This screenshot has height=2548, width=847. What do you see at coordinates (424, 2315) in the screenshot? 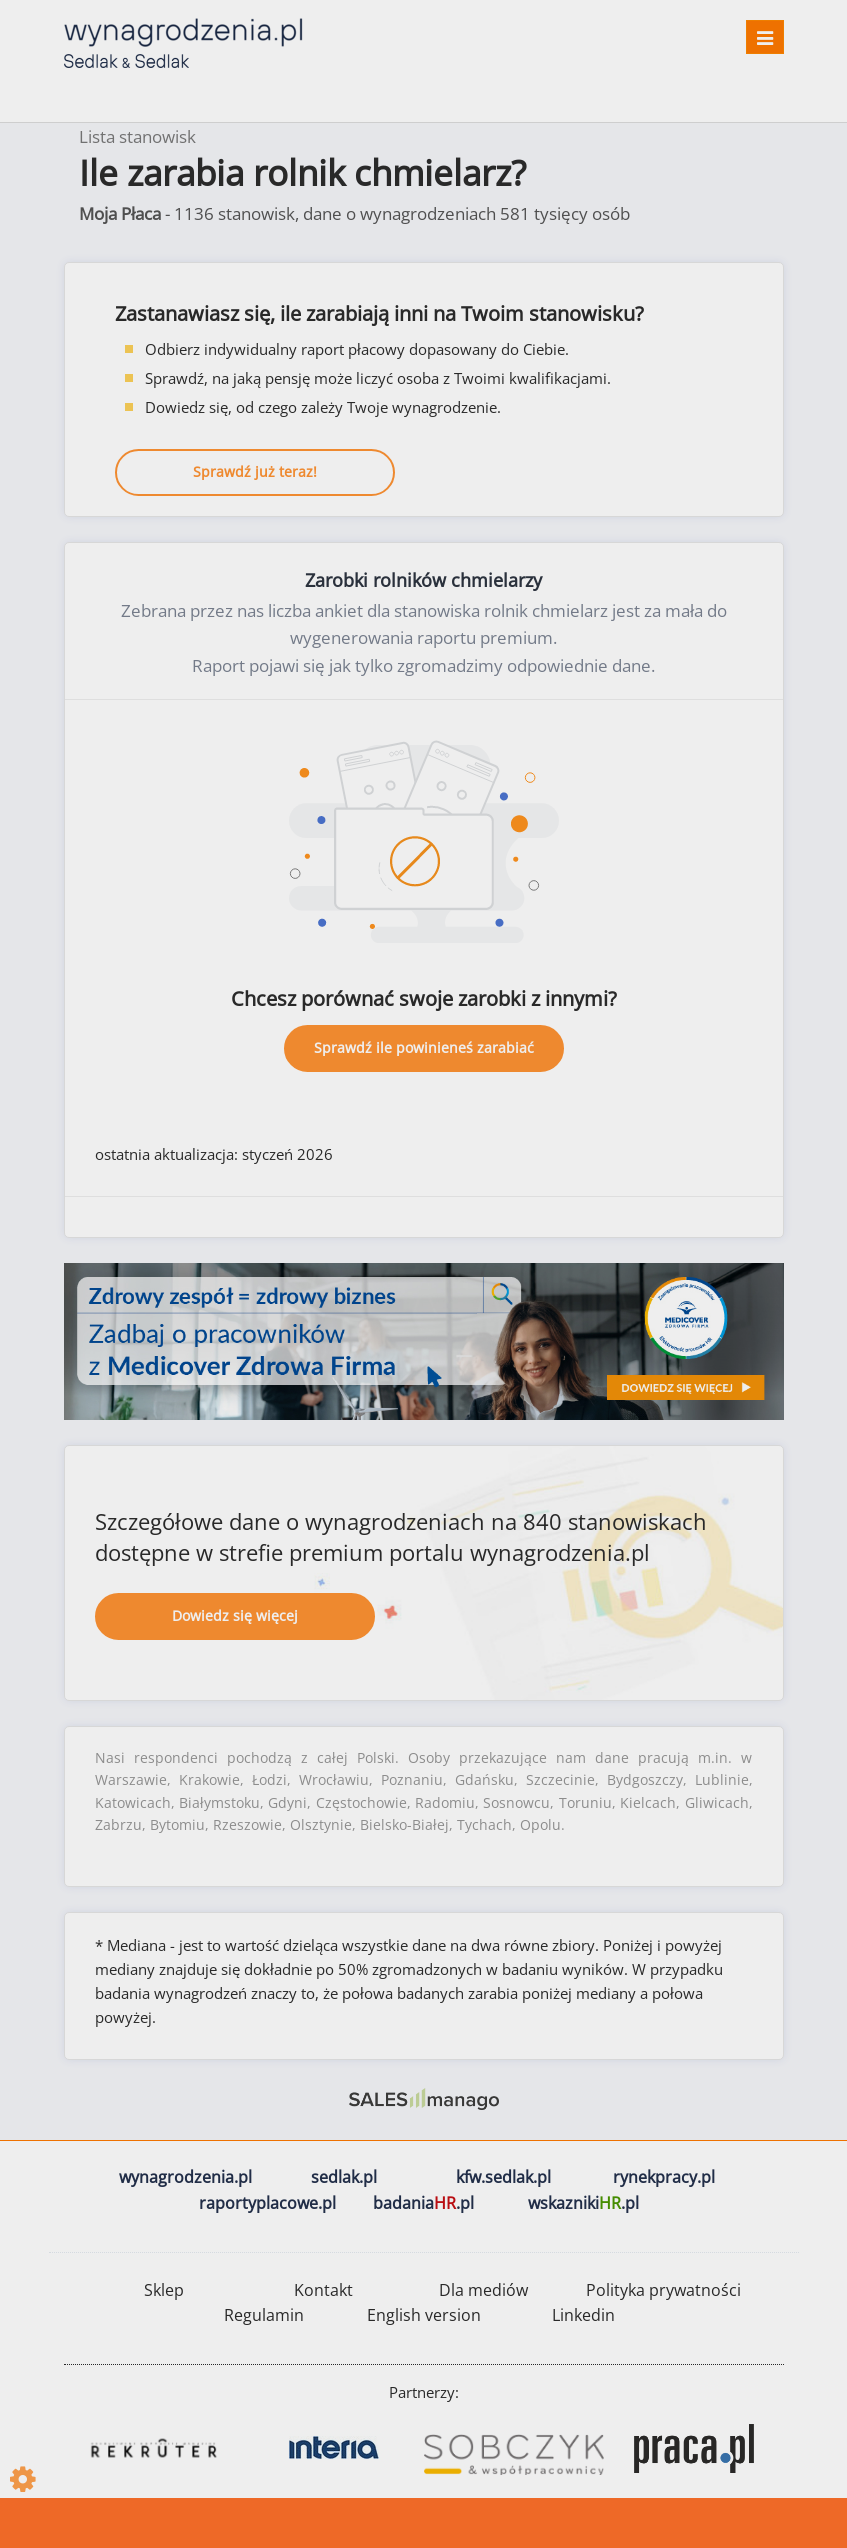
I see `English version` at bounding box center [424, 2315].